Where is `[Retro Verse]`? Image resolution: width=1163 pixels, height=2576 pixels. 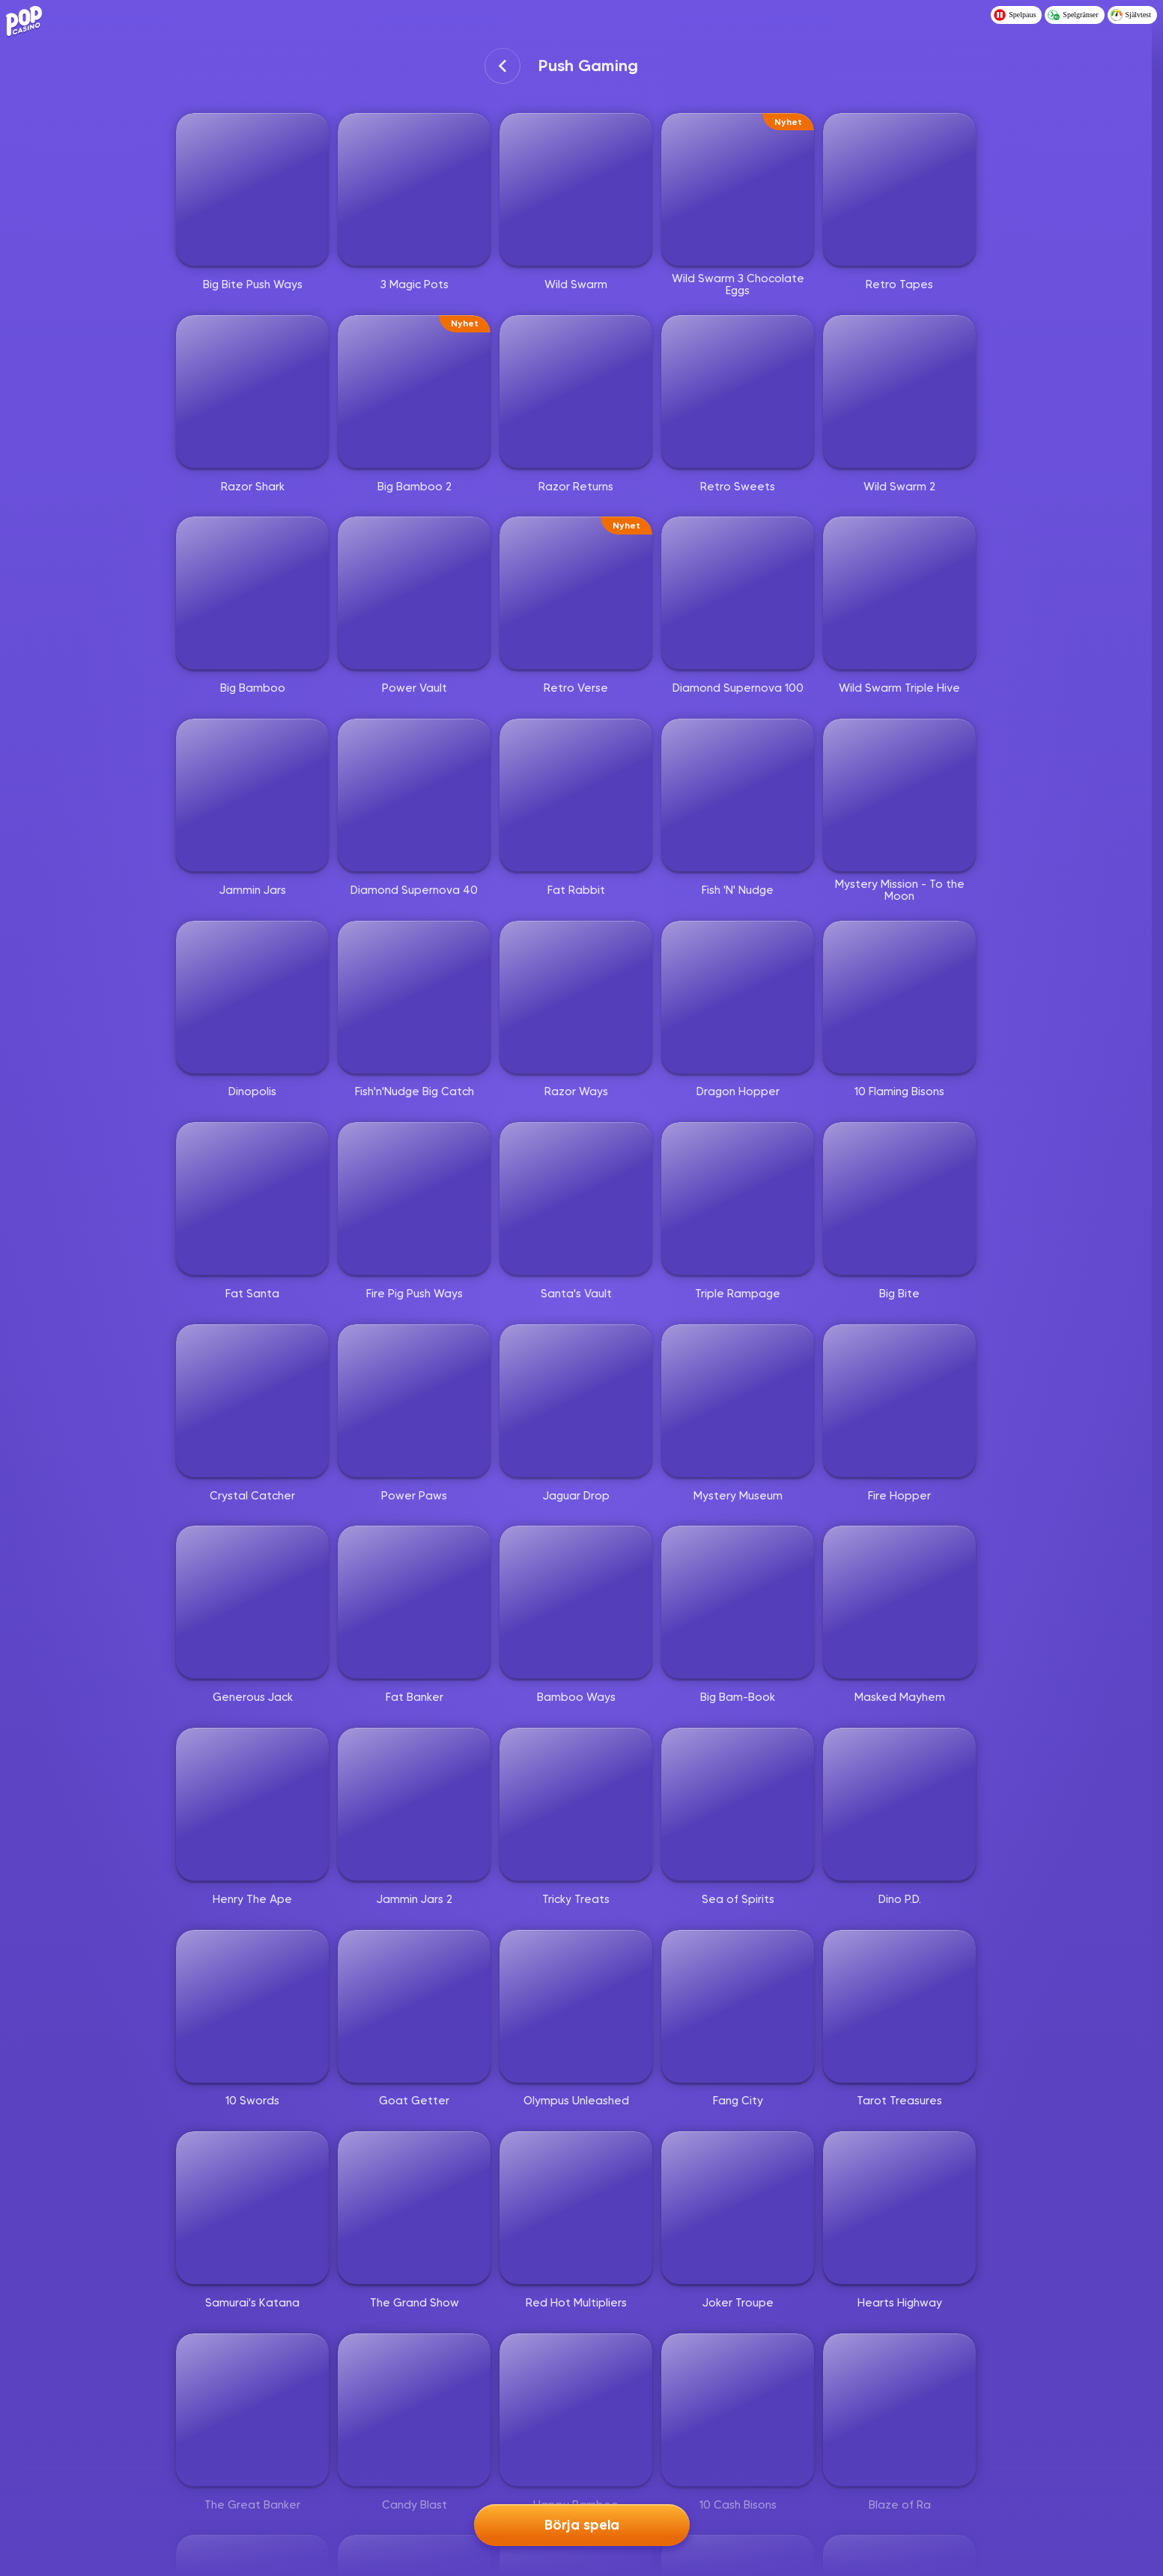
[Retro Verse] is located at coordinates (575, 593).